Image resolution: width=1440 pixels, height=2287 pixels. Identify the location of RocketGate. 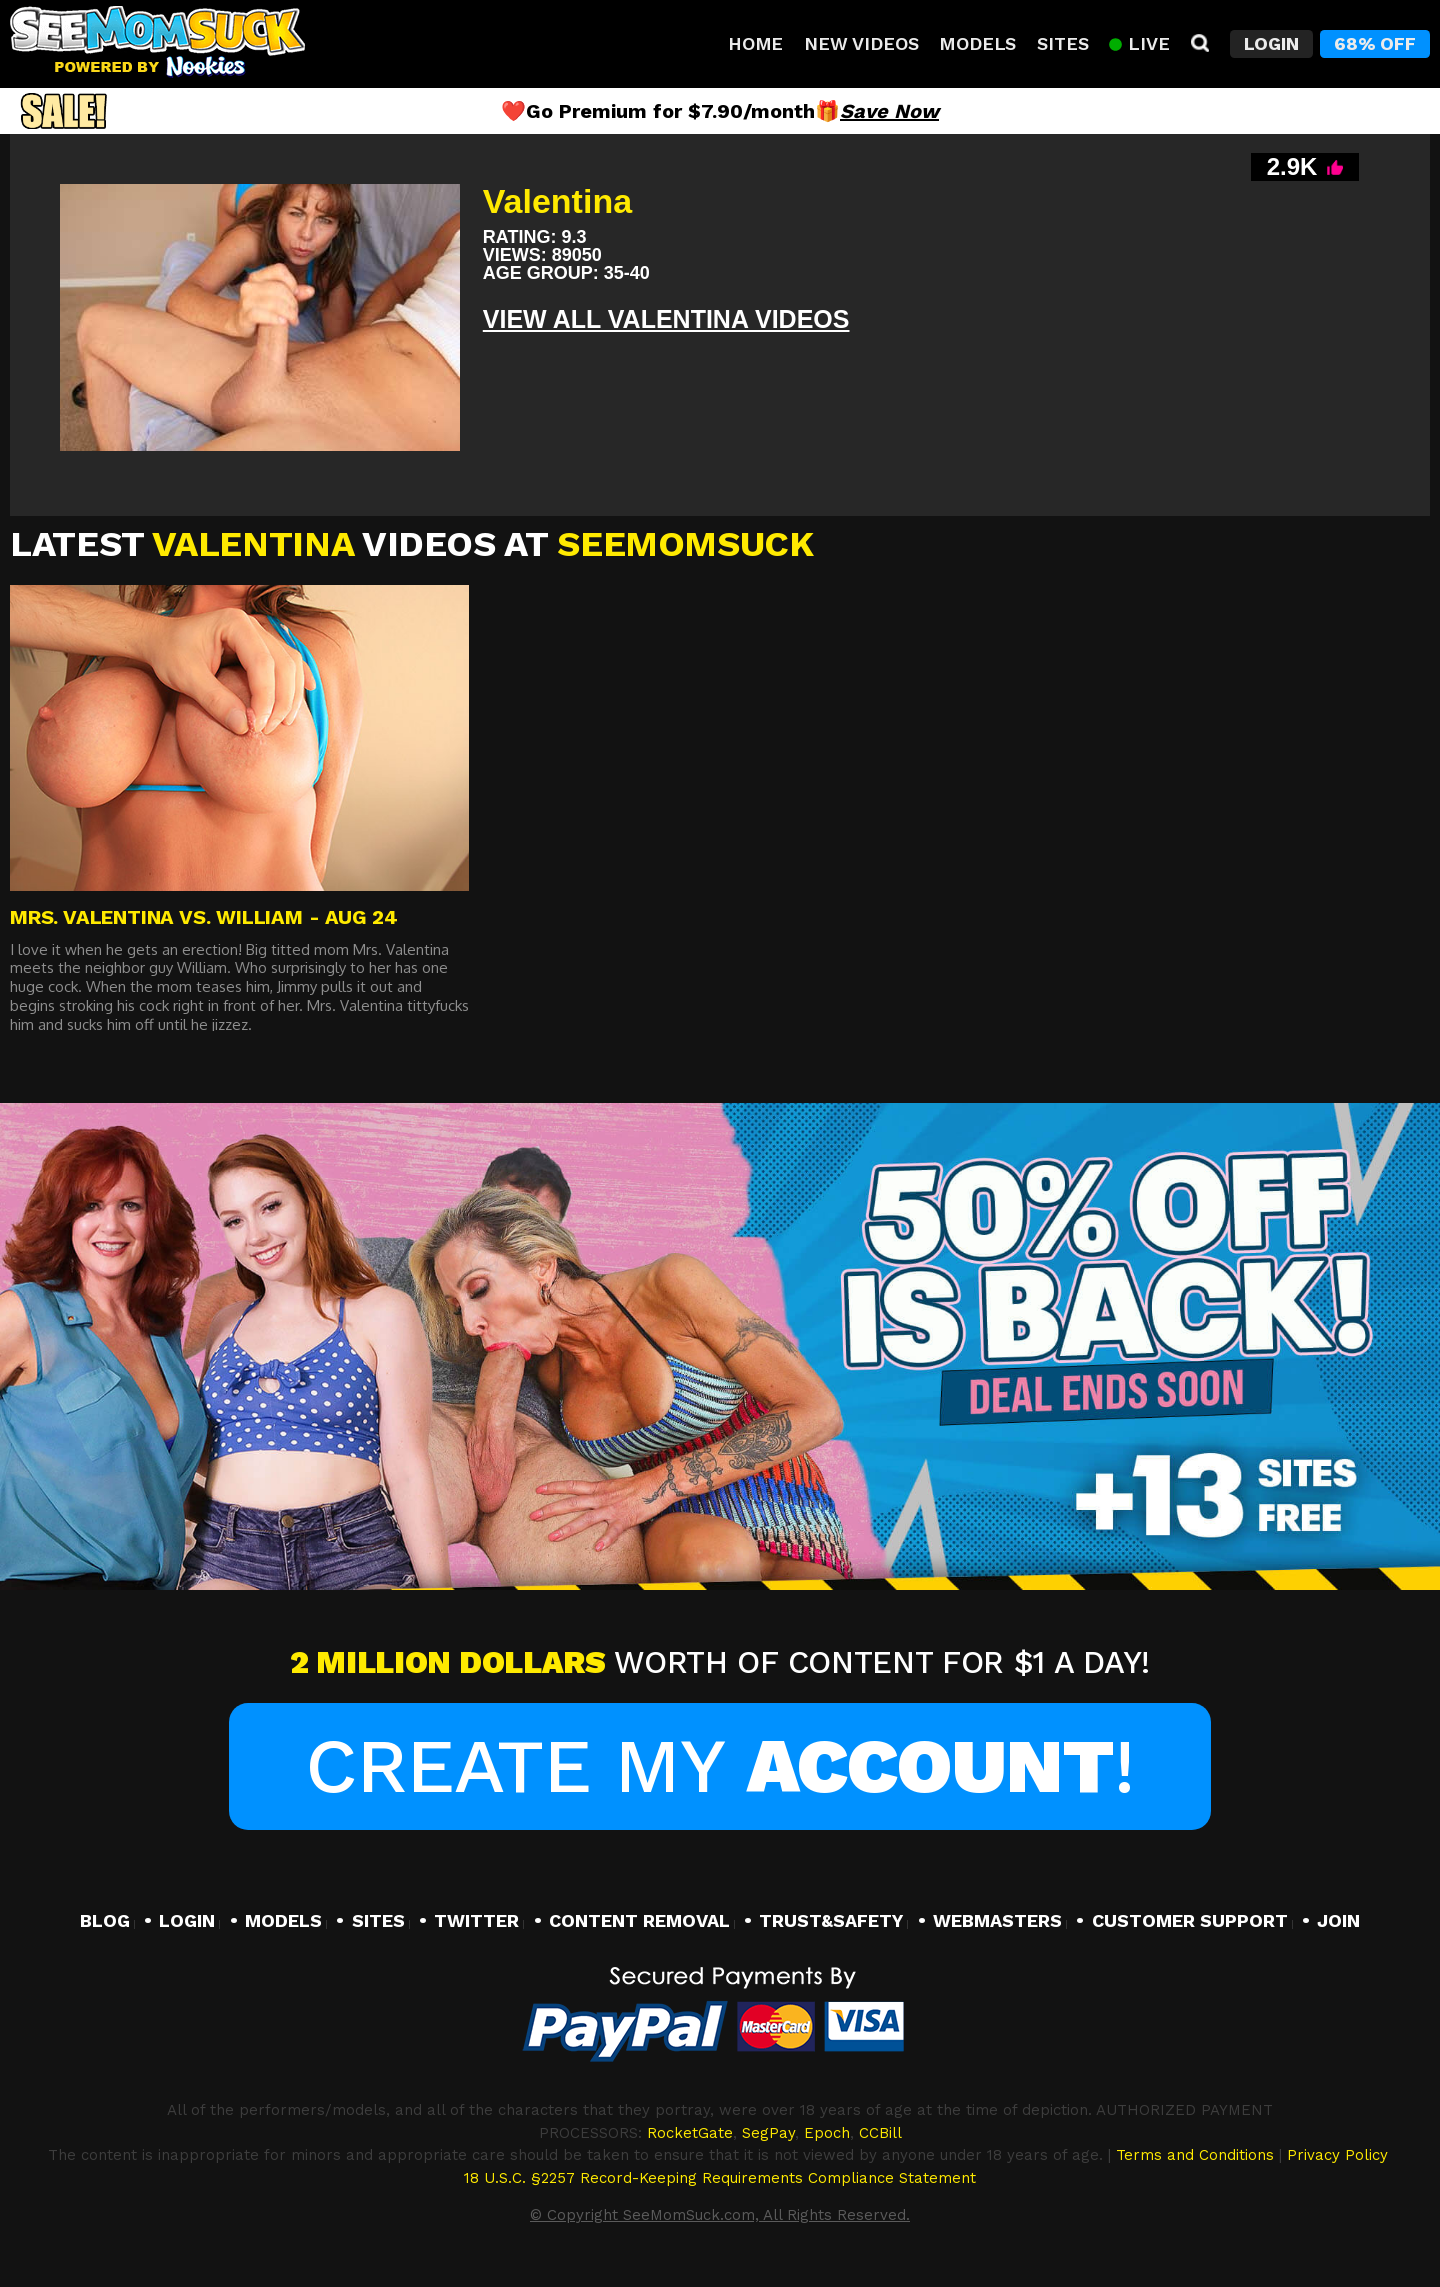
(690, 2133).